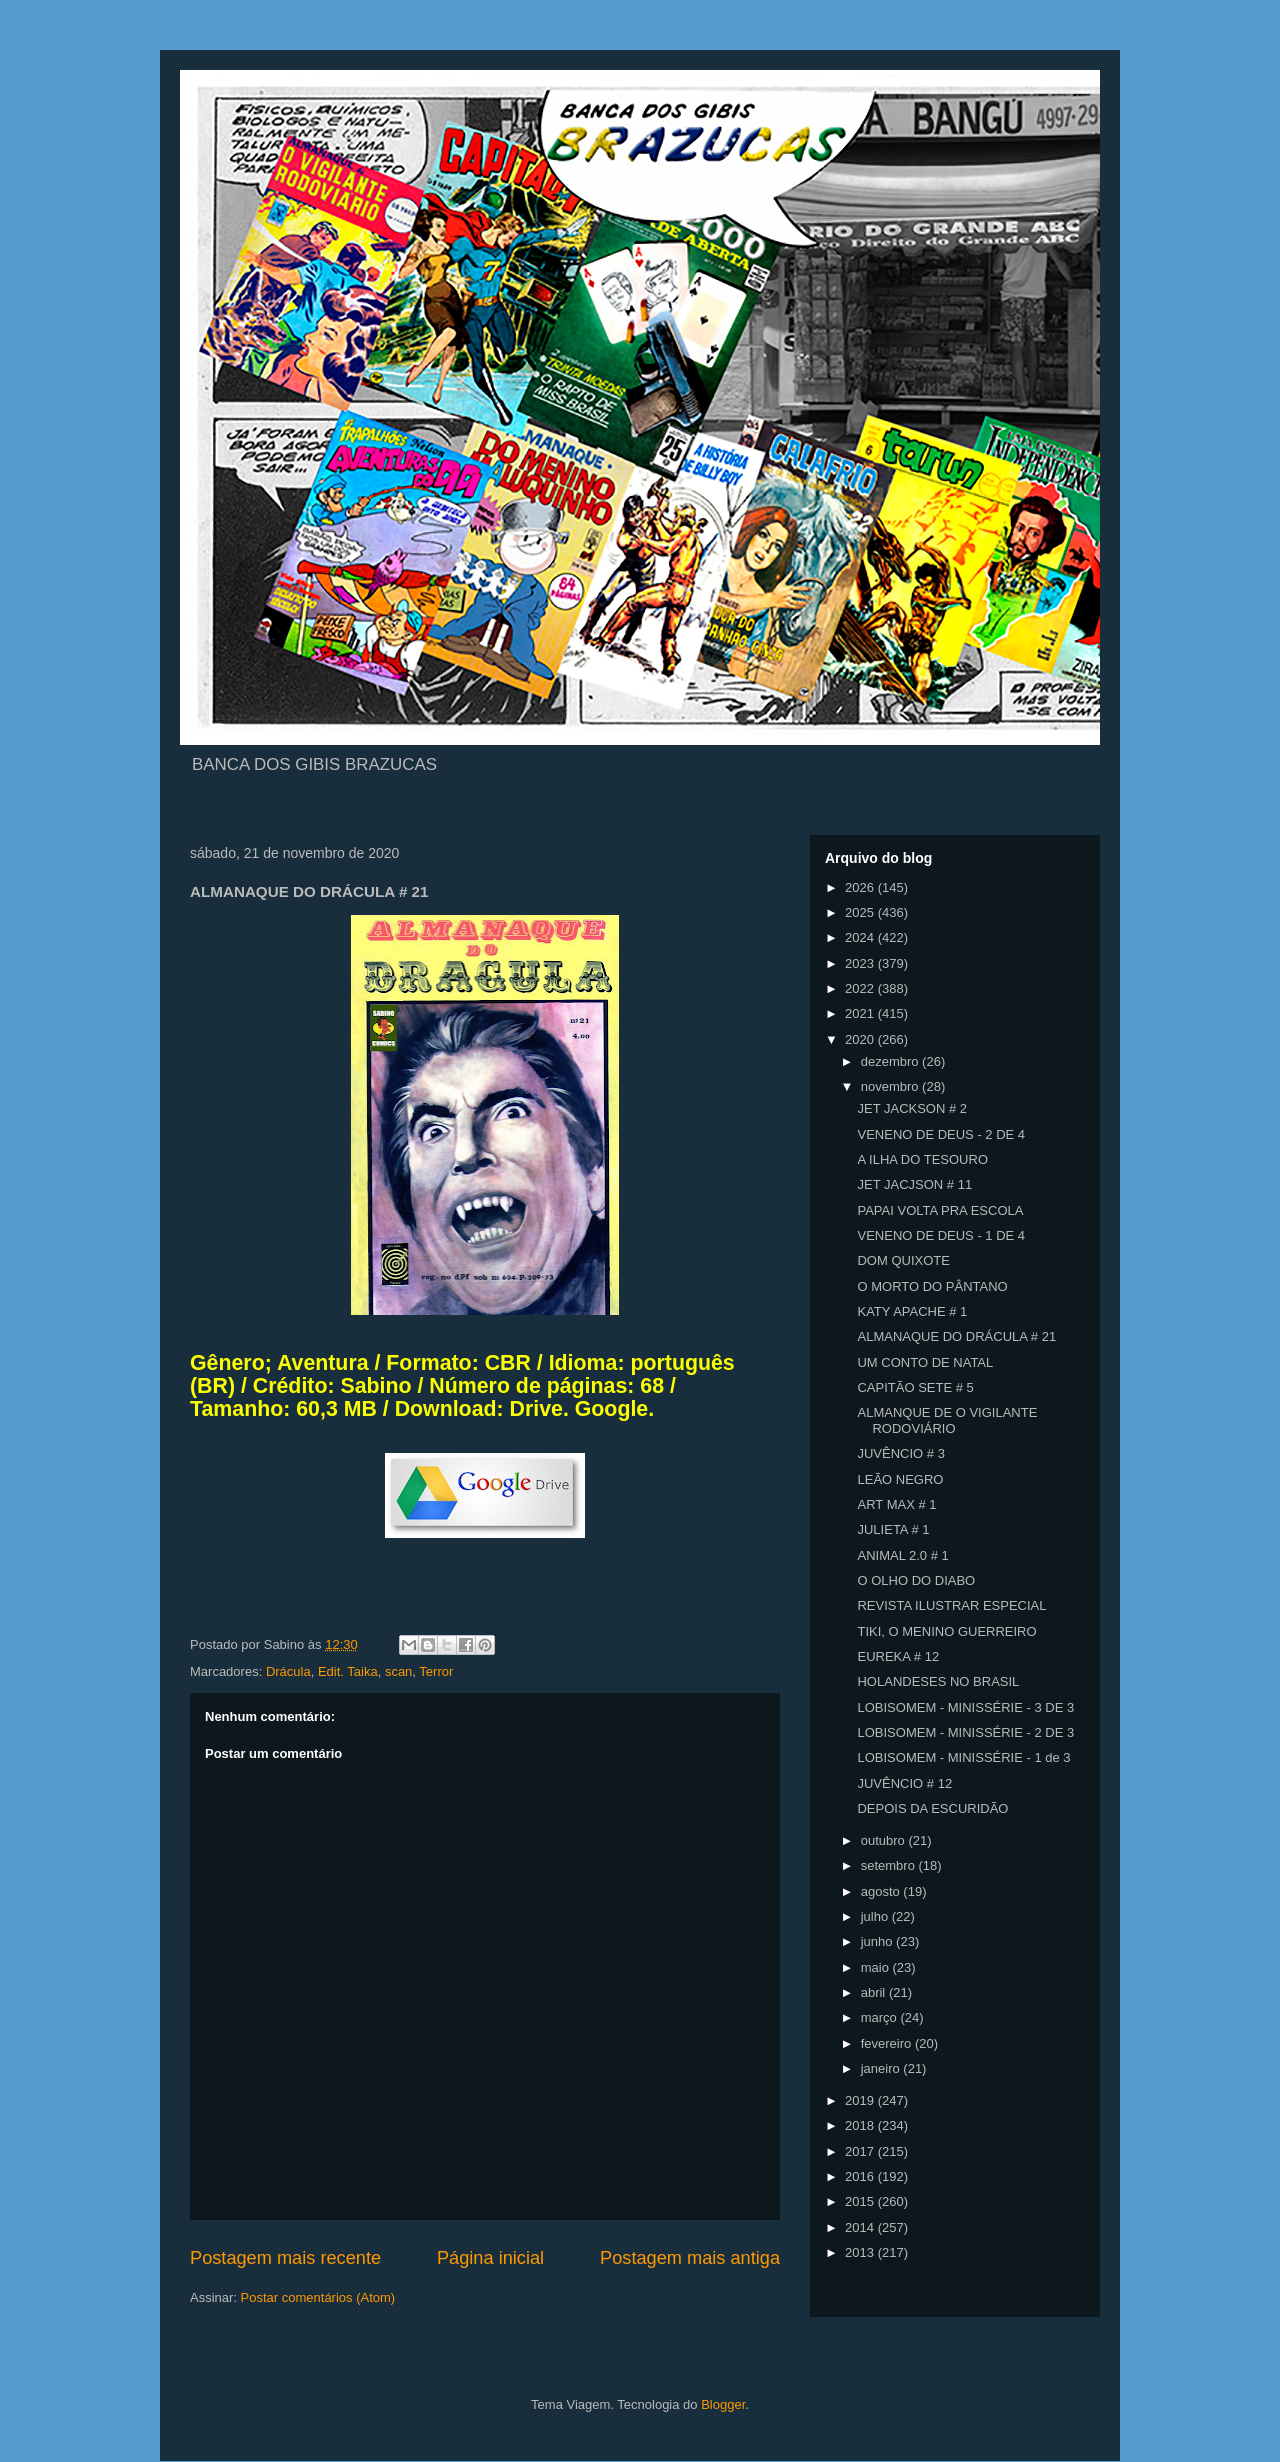 The height and width of the screenshot is (2462, 1280). Describe the element at coordinates (912, 1311) in the screenshot. I see `KATY APACHE # 1` at that location.